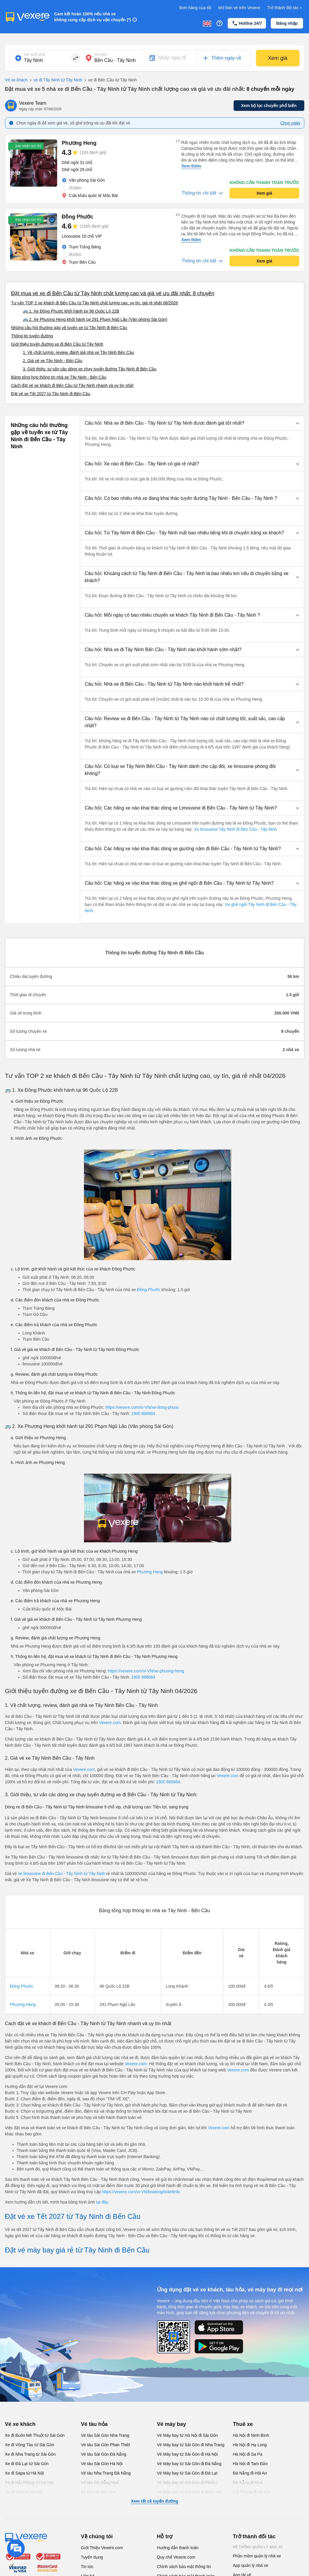 The image size is (309, 2576). Describe the element at coordinates (141, 2191) in the screenshot. I see `https://vexere.com/vi-VN/booking/ticketinfo` at that location.